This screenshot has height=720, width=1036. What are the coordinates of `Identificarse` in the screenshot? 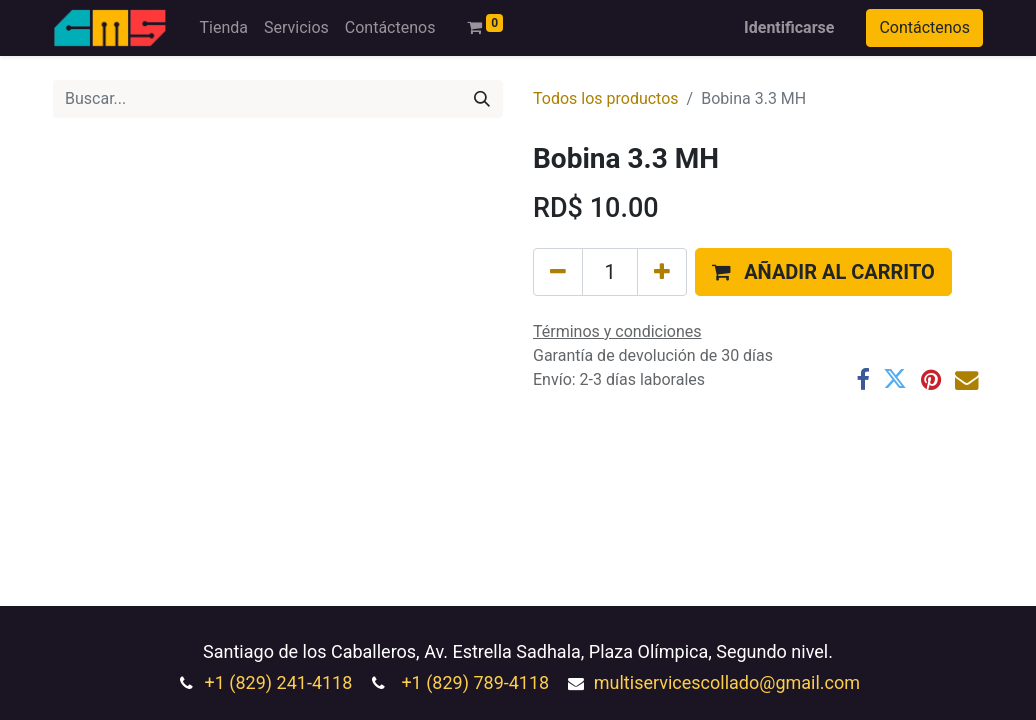 It's located at (789, 27).